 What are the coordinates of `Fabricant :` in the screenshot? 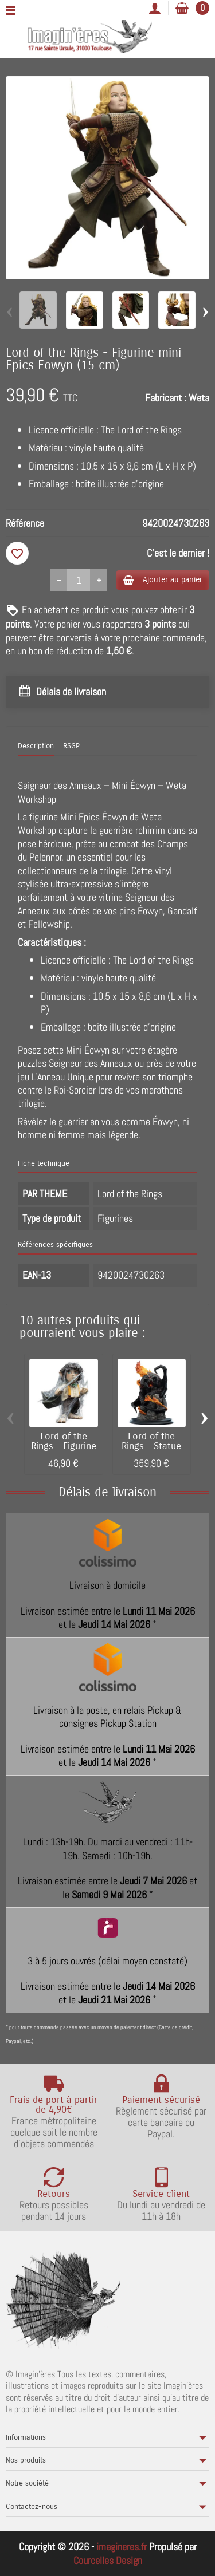 It's located at (165, 397).